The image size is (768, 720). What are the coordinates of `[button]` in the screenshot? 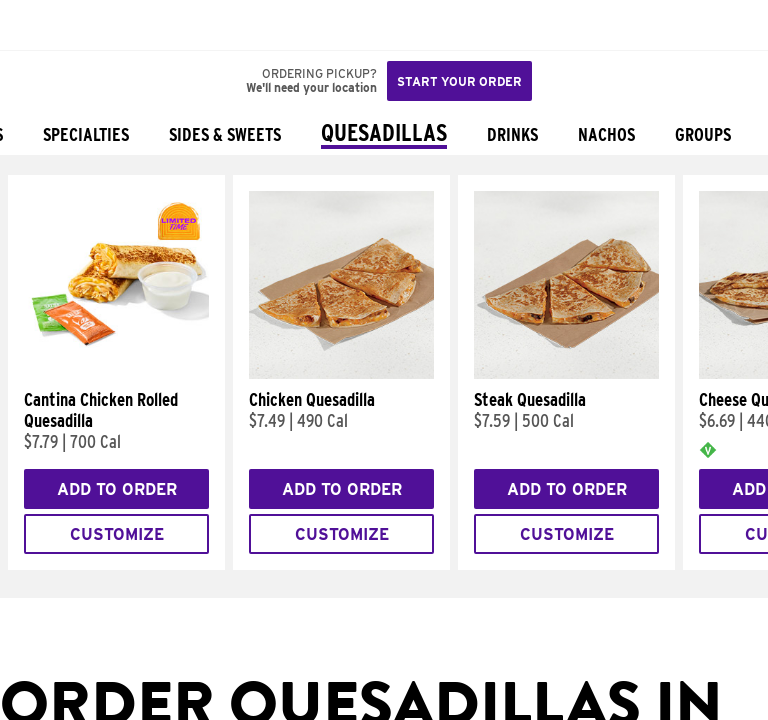 It's located at (82, 25).